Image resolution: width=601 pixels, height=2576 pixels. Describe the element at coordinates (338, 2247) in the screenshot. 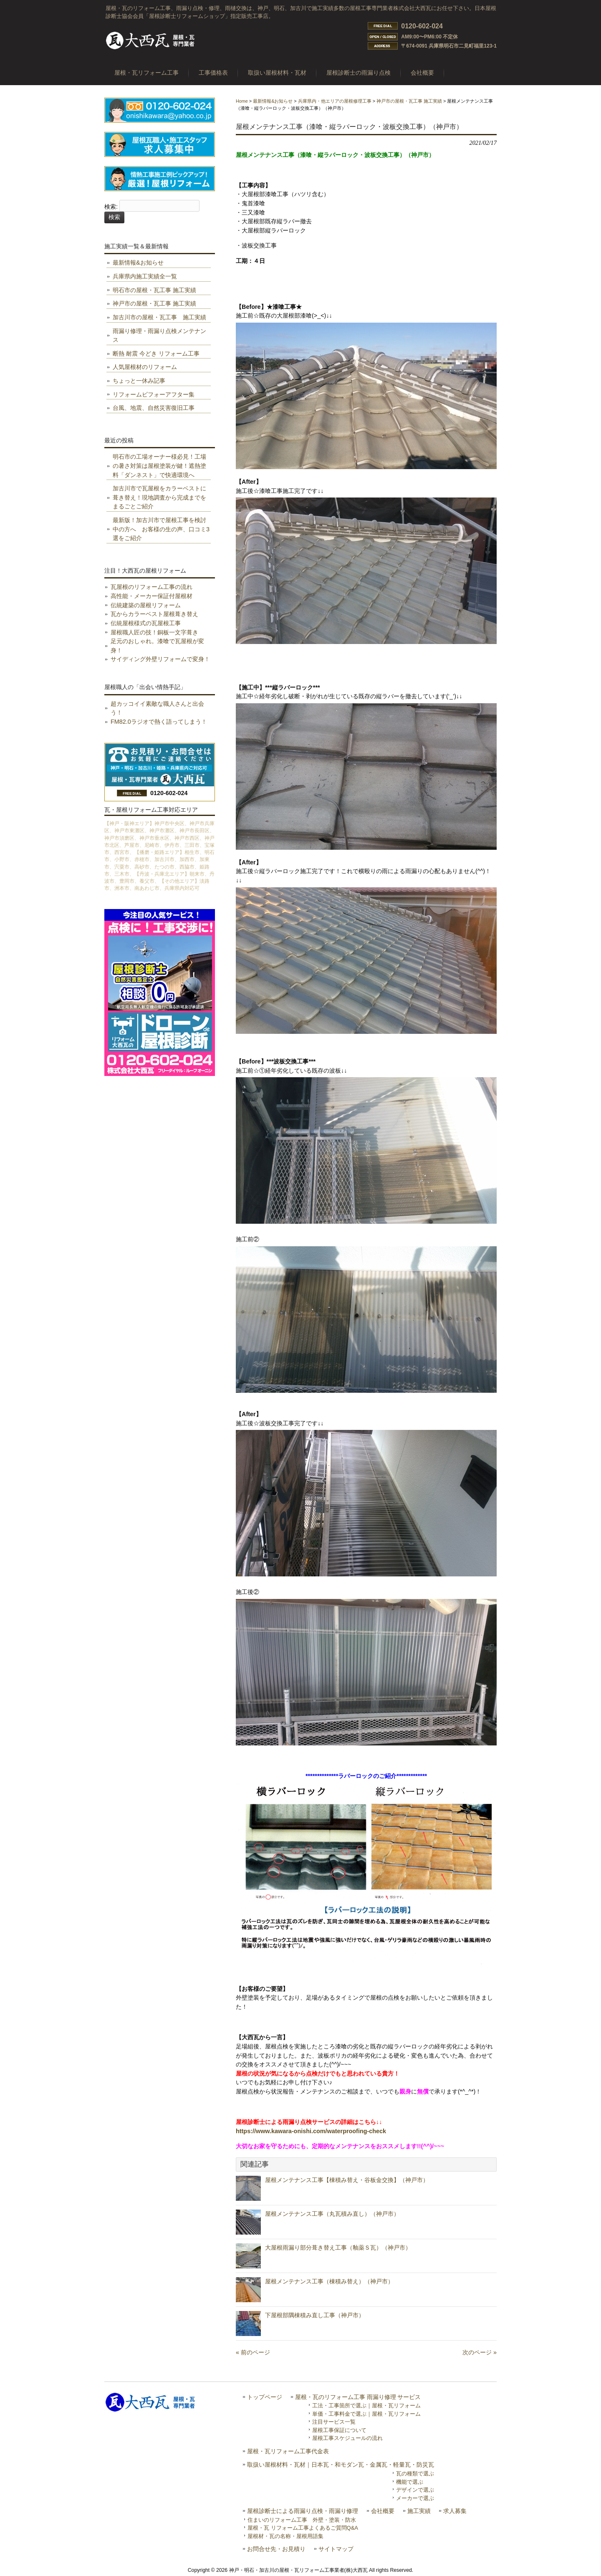

I see `大屋根雨漏り部分葺き替え工事（釉薬Ｓ瓦）（神戸市）` at that location.